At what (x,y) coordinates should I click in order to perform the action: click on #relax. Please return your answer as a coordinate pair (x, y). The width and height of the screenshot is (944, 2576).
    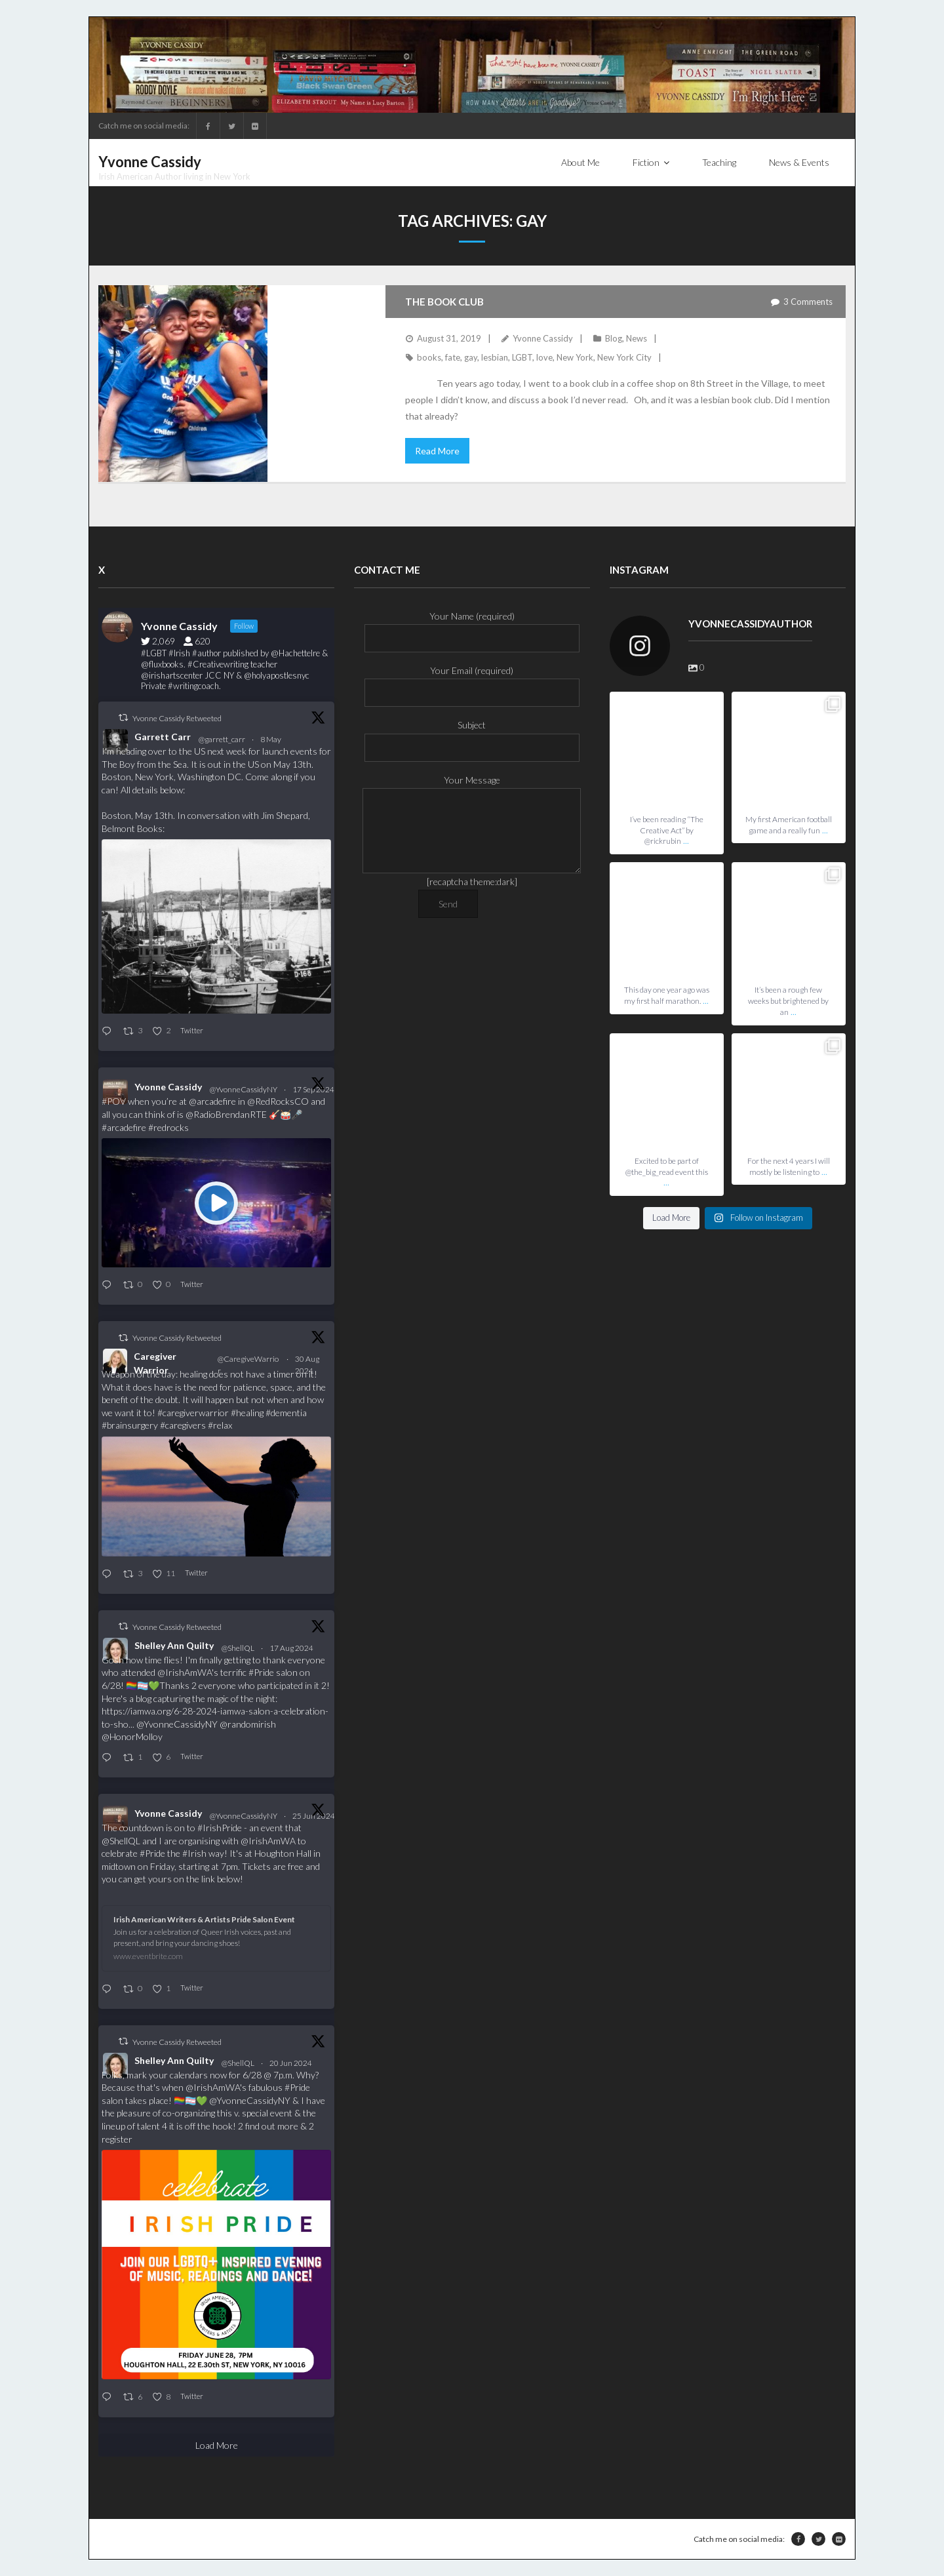
    Looking at the image, I should click on (220, 1425).